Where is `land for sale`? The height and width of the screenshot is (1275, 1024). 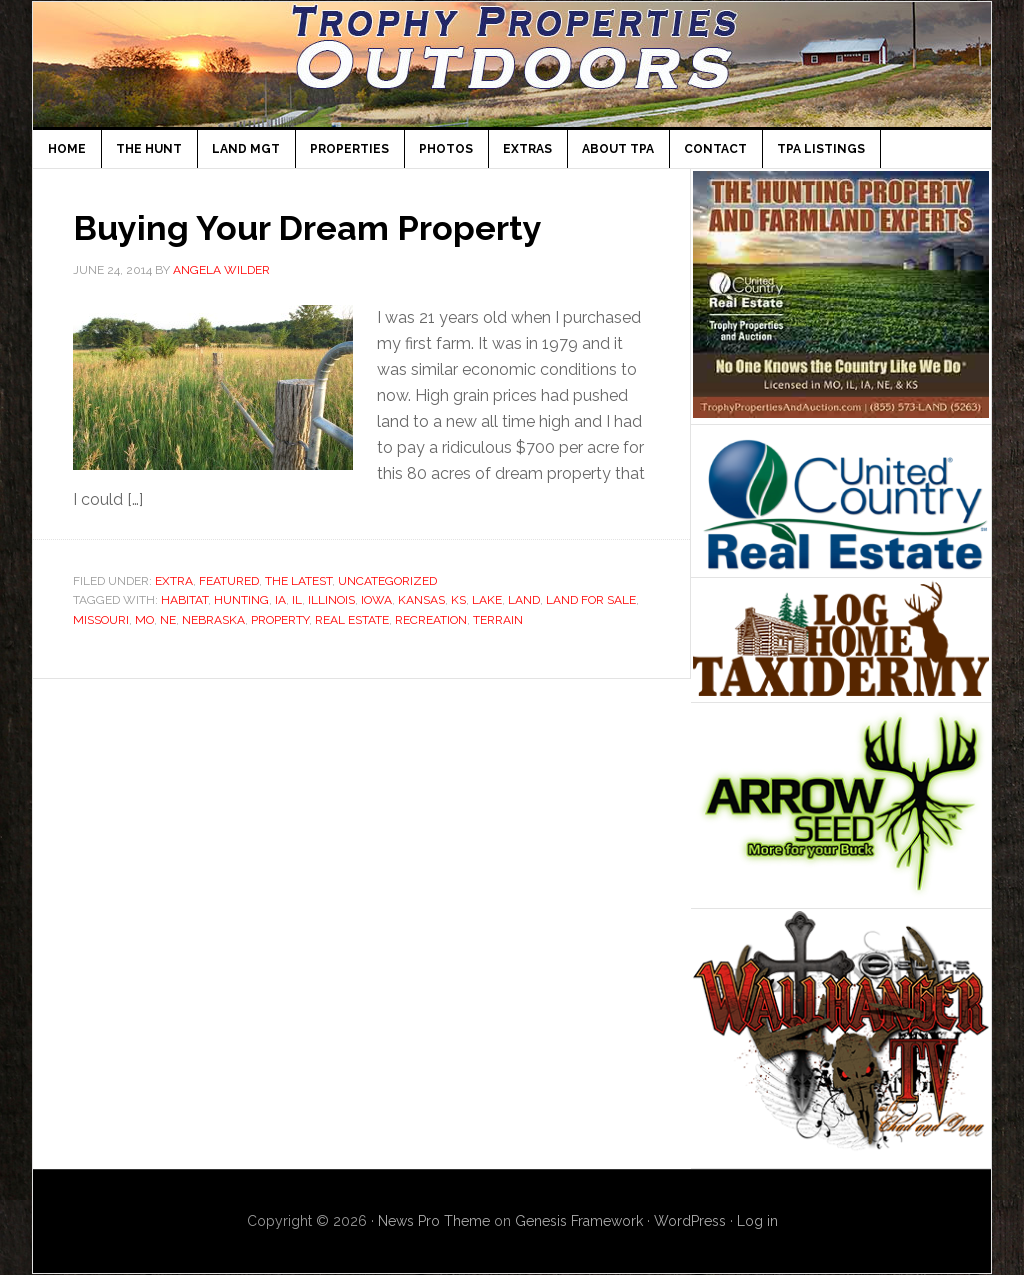 land for sale is located at coordinates (591, 600).